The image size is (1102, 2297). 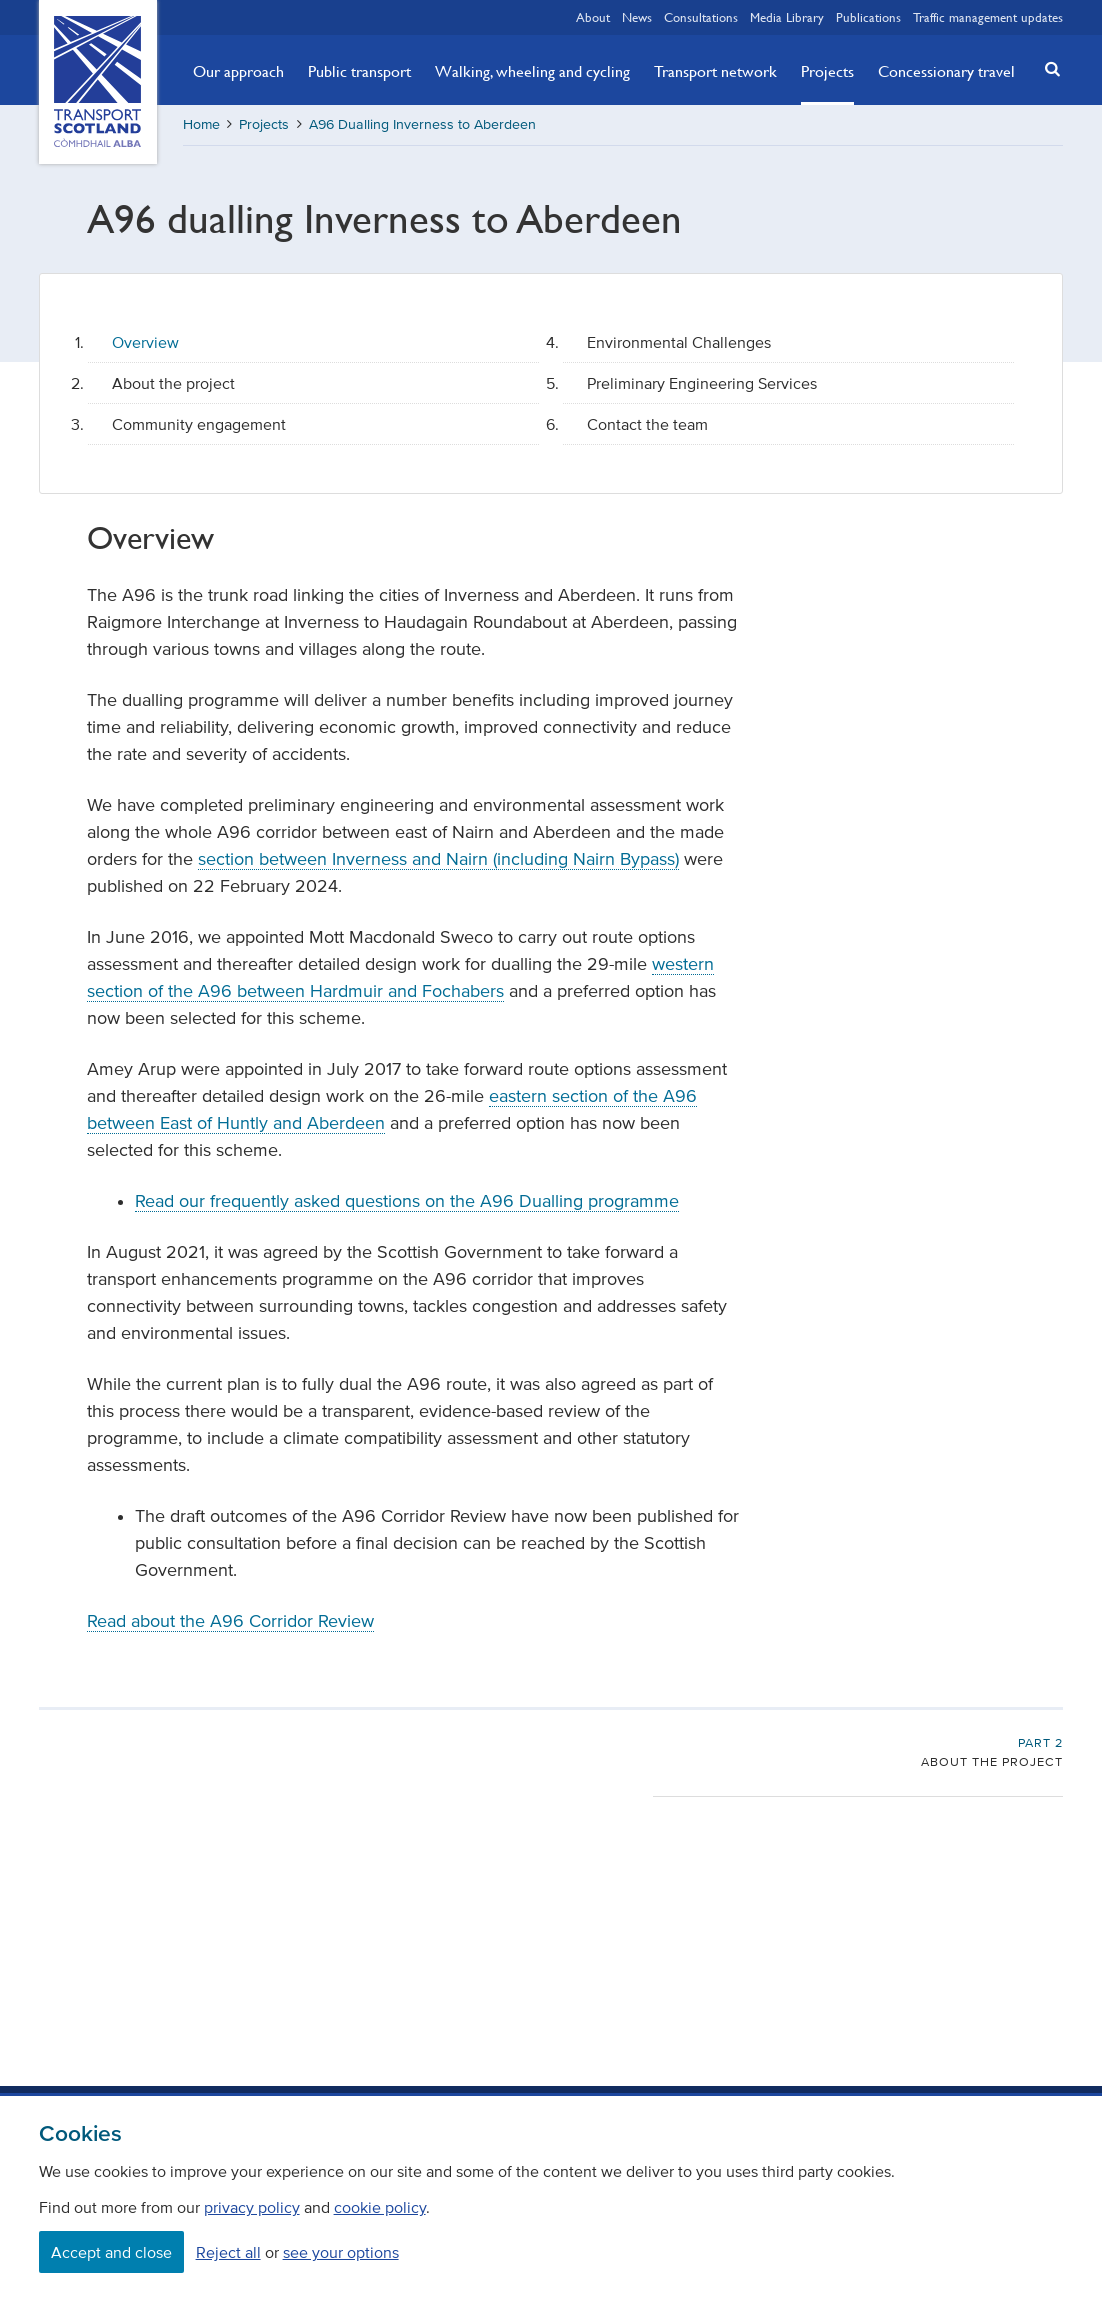 What do you see at coordinates (111, 2252) in the screenshot?
I see `Accept and close` at bounding box center [111, 2252].